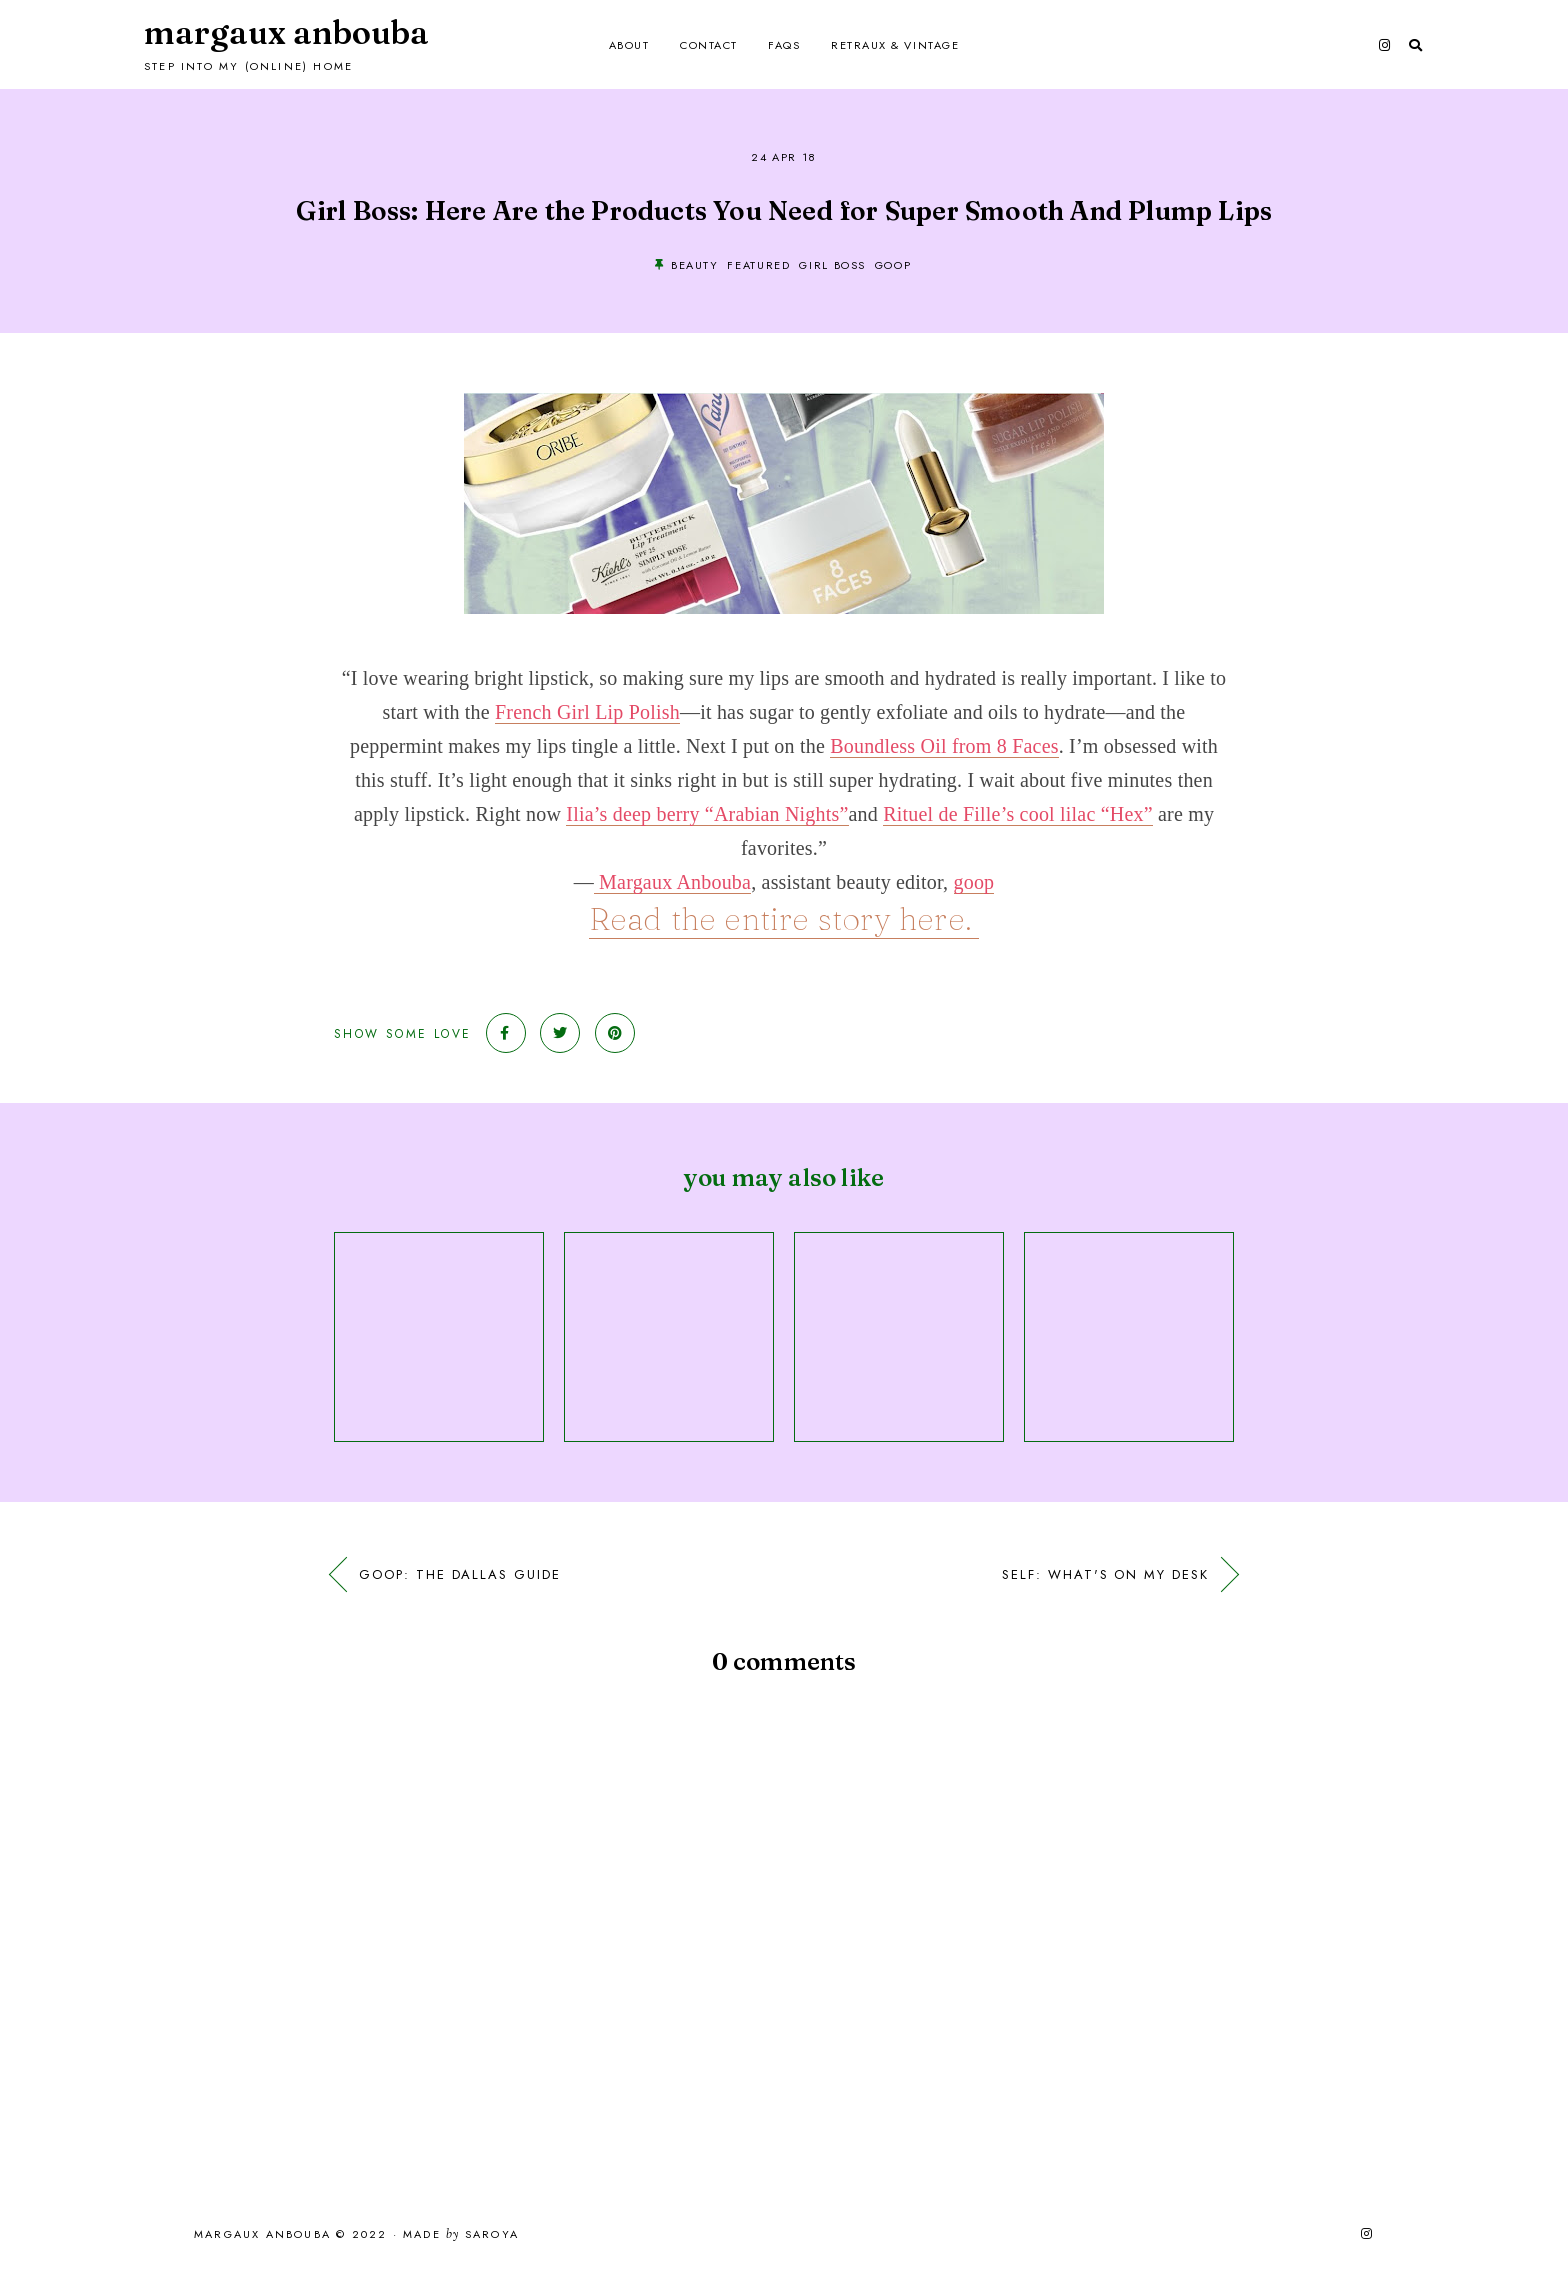 Image resolution: width=1568 pixels, height=2275 pixels. I want to click on Read the entire story here., so click(784, 918).